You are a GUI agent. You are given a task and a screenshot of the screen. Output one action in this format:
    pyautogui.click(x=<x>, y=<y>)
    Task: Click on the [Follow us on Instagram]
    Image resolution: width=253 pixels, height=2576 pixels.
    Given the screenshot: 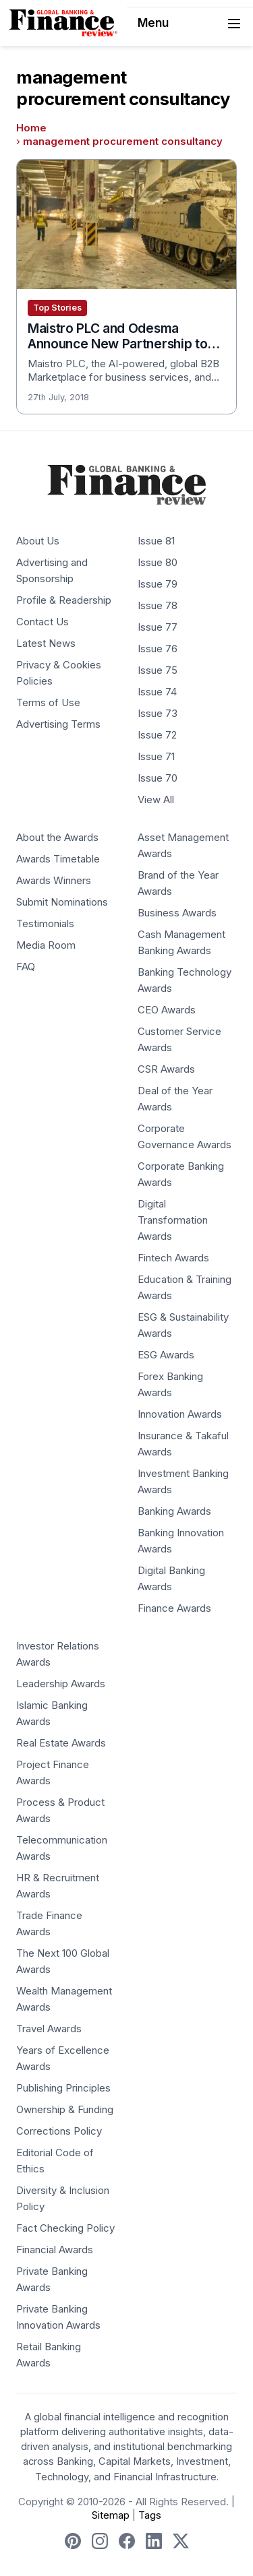 What is the action you would take?
    pyautogui.click(x=100, y=2541)
    